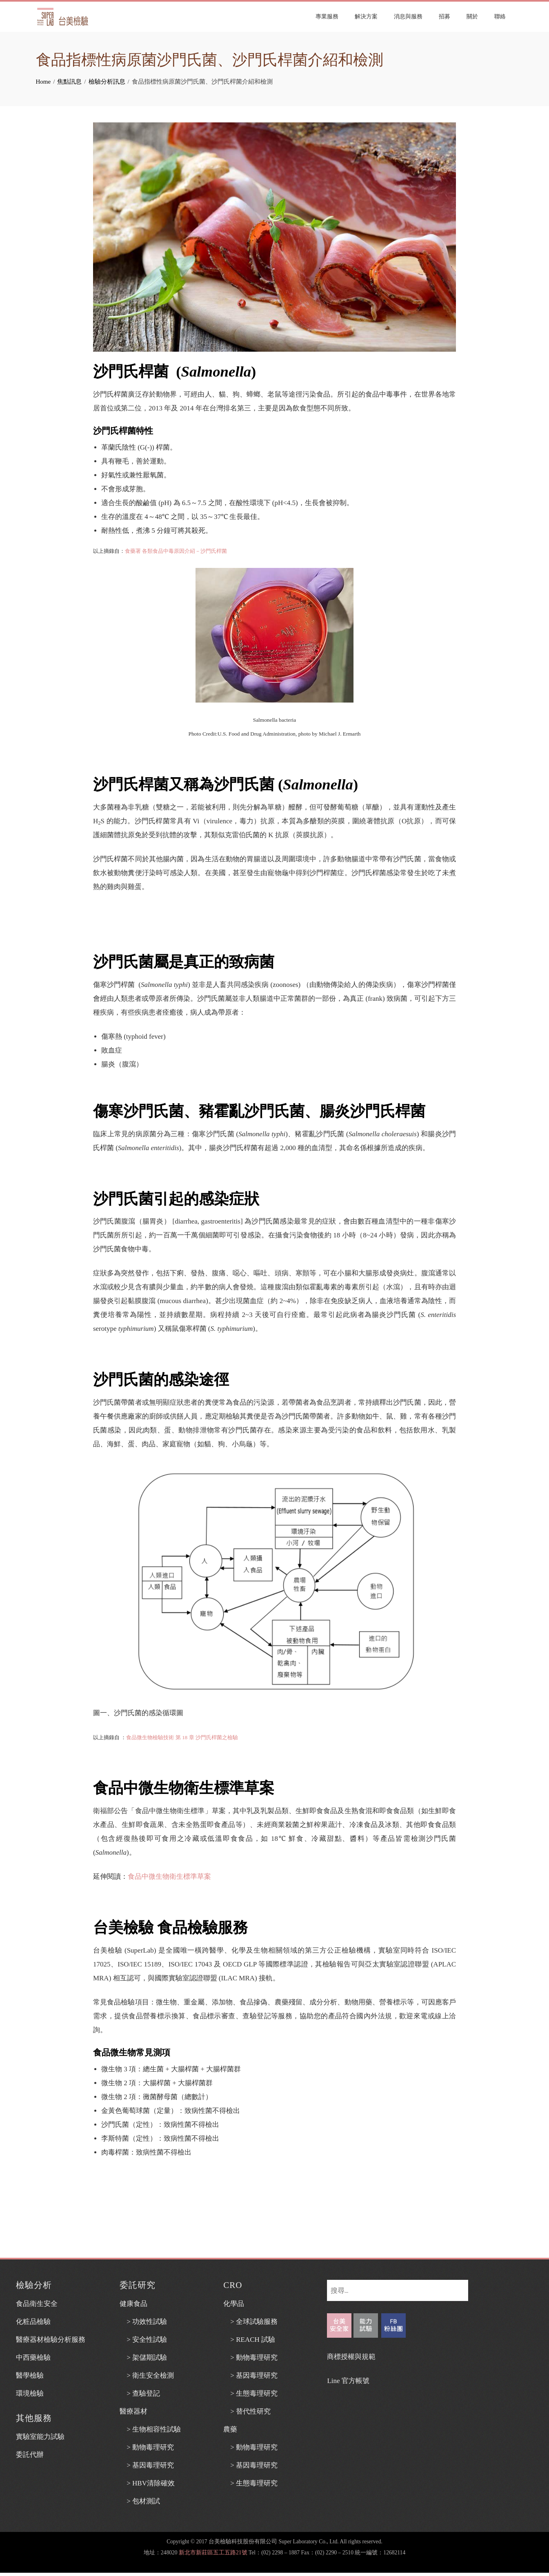  I want to click on > 生物相容性試驗, so click(150, 2429).